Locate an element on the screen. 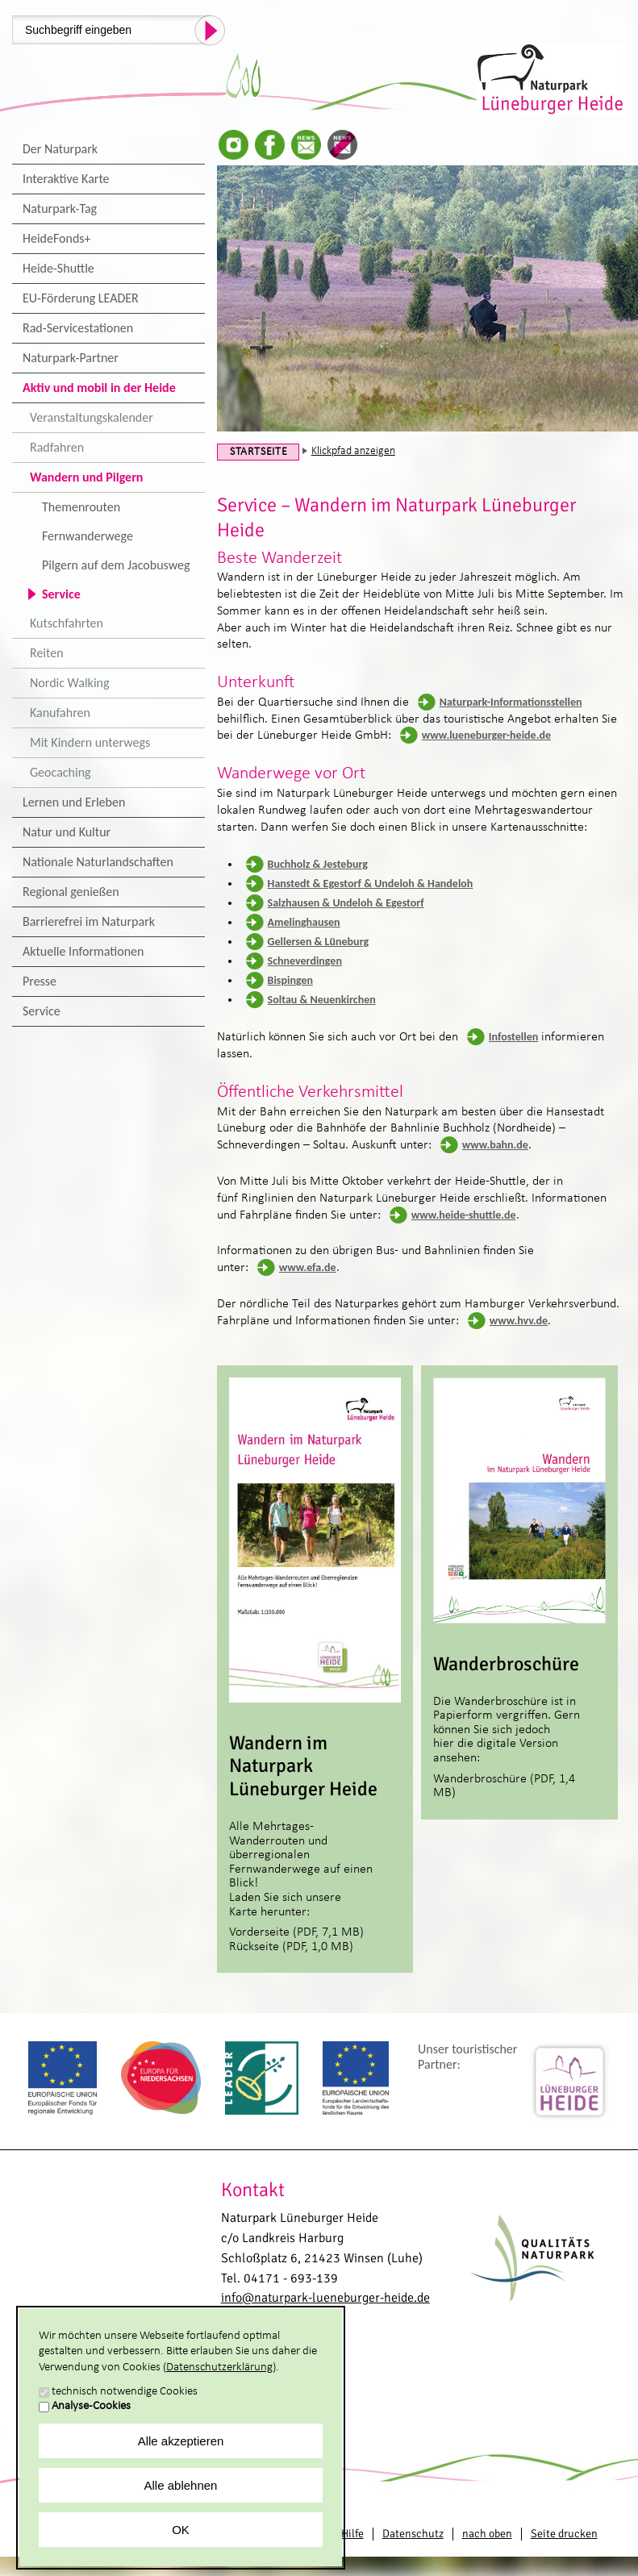 The height and width of the screenshot is (2576, 638). Datenschutzerklärung is located at coordinates (219, 2367).